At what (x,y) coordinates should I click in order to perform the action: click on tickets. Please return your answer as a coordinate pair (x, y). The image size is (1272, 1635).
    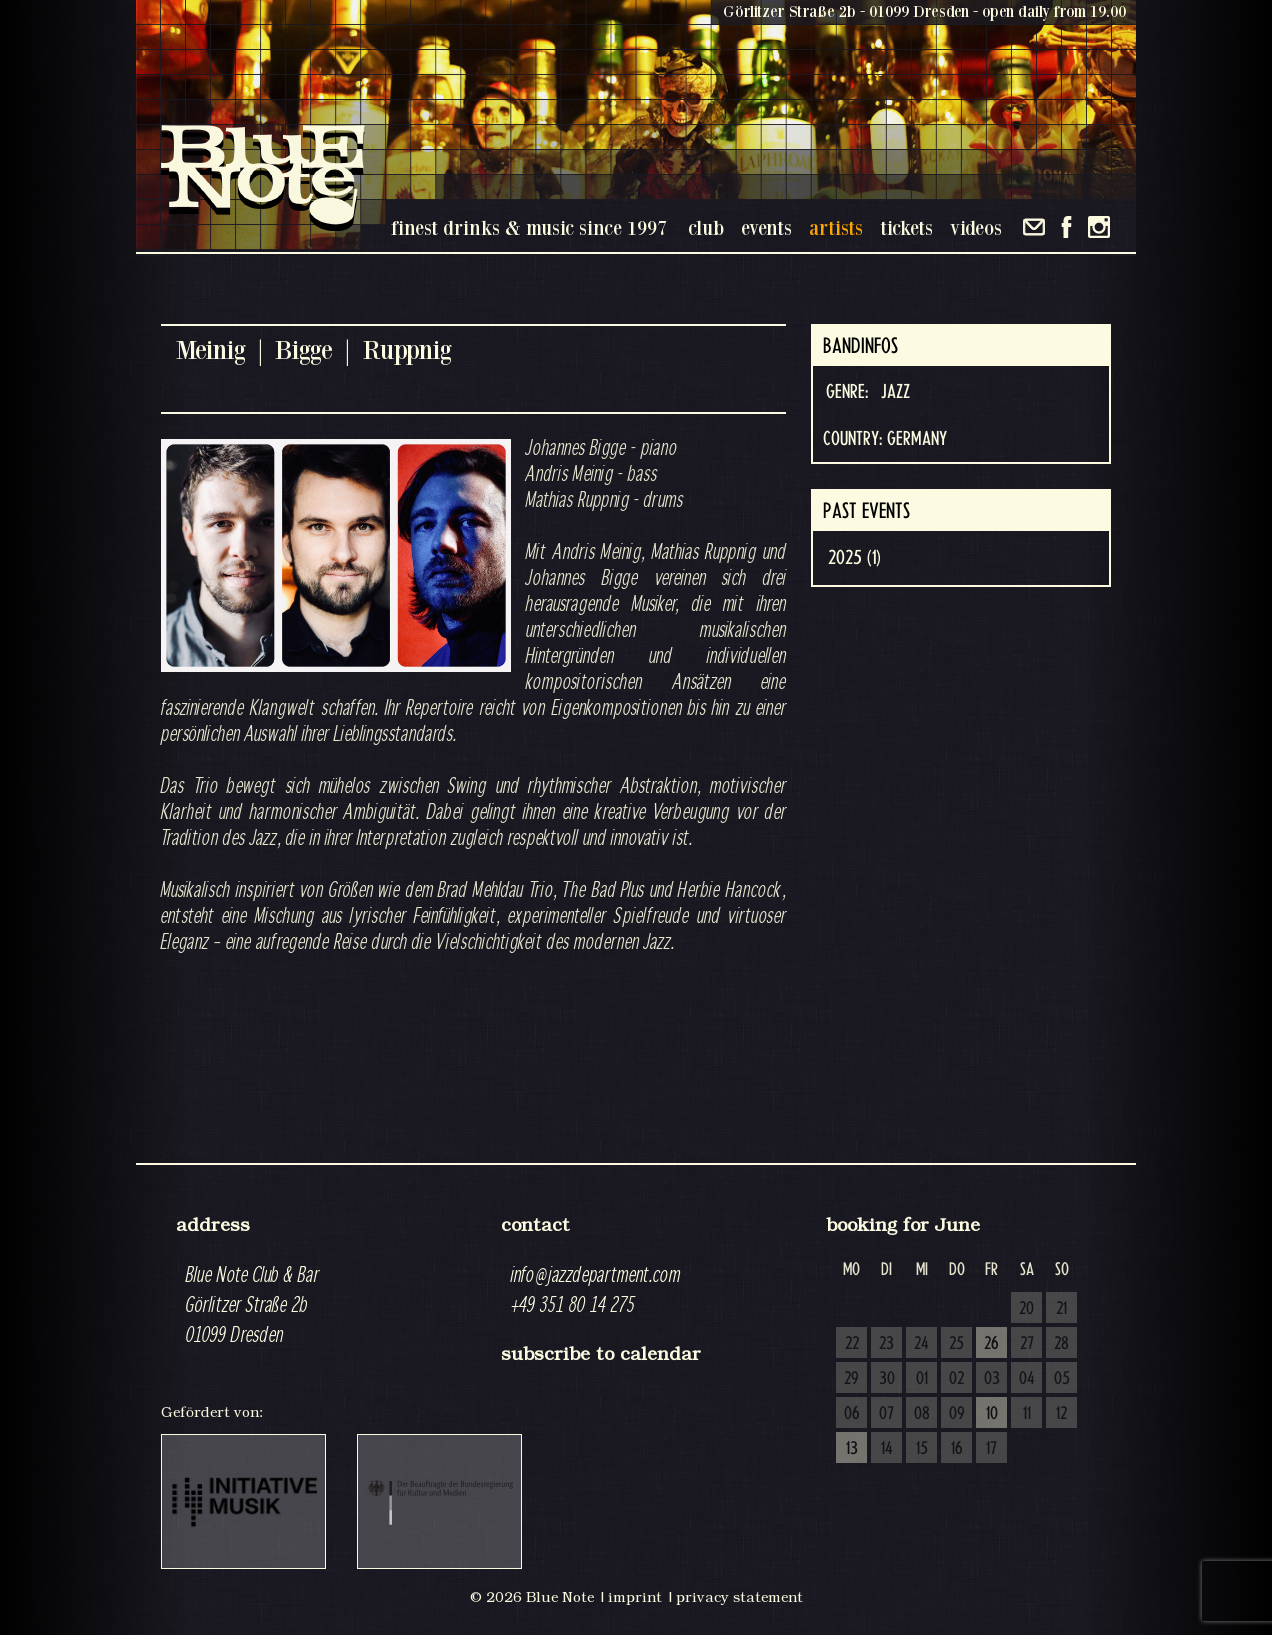
    Looking at the image, I should click on (906, 227).